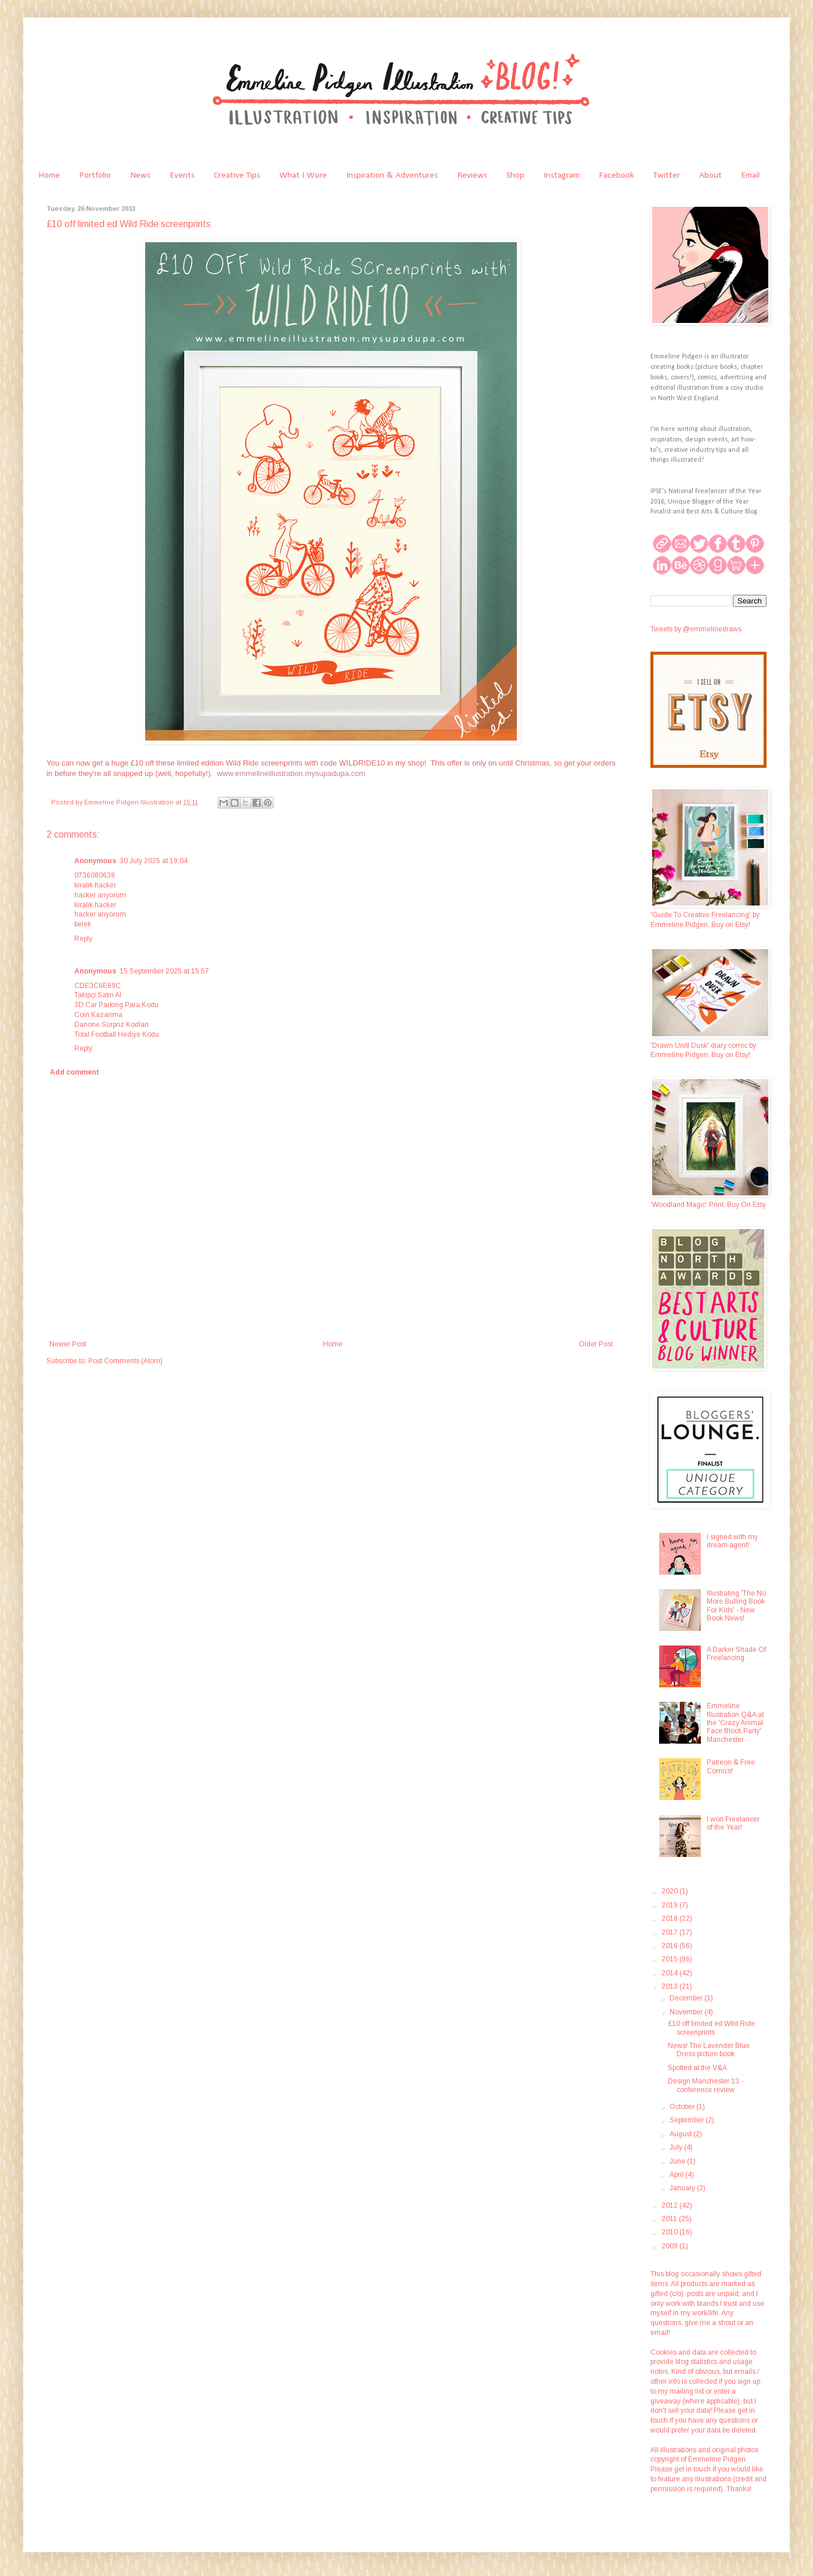 The width and height of the screenshot is (813, 2576). Describe the element at coordinates (677, 2175) in the screenshot. I see `April` at that location.